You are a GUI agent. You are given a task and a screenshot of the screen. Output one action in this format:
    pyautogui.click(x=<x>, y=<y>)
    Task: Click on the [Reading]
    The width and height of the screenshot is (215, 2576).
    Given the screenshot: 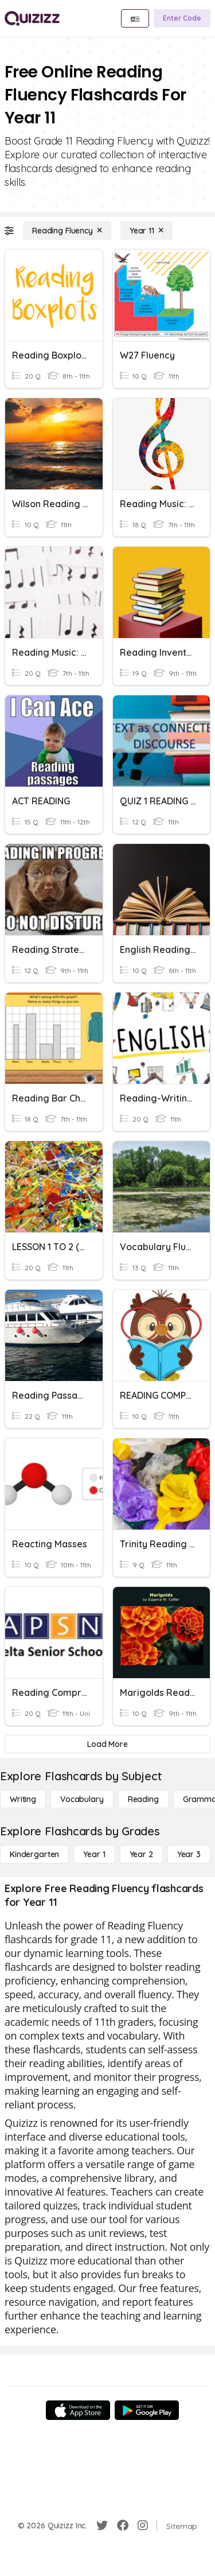 What is the action you would take?
    pyautogui.click(x=143, y=1799)
    